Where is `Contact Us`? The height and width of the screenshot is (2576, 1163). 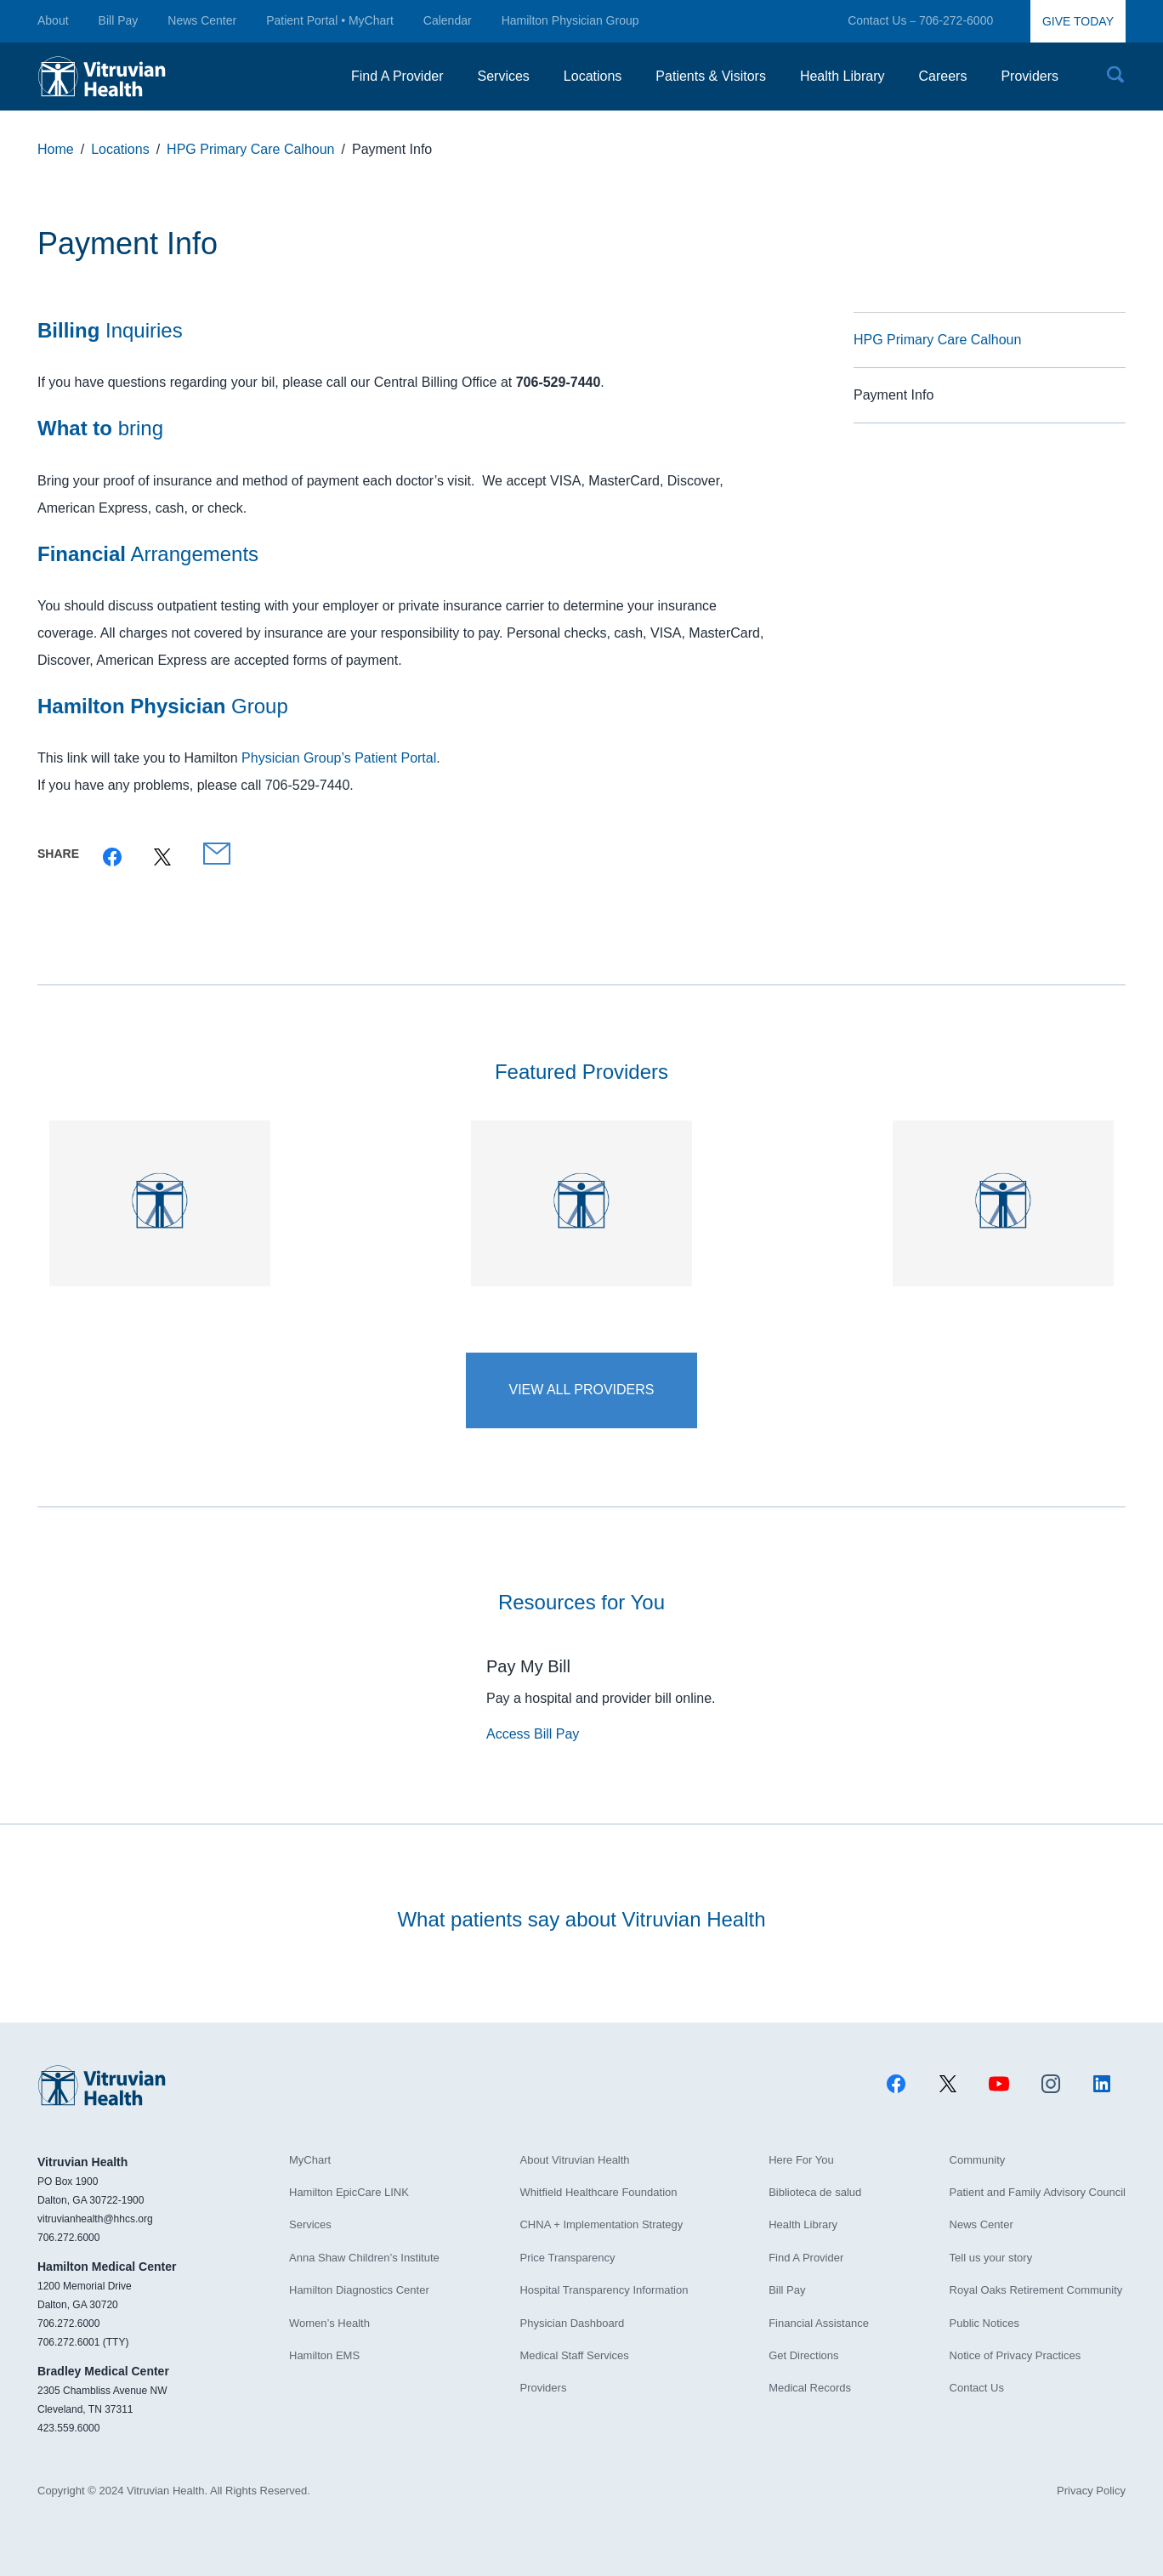
Contact Us is located at coordinates (877, 20).